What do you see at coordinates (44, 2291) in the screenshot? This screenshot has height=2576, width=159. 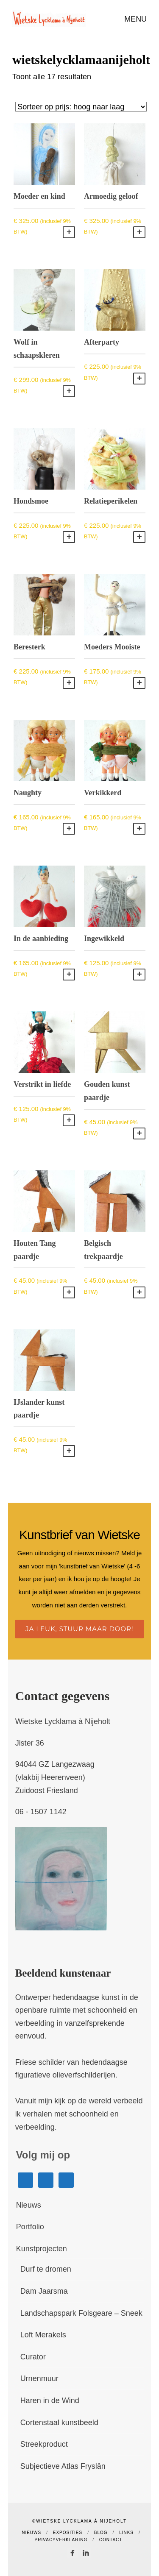 I see `Dam Jaarsma` at bounding box center [44, 2291].